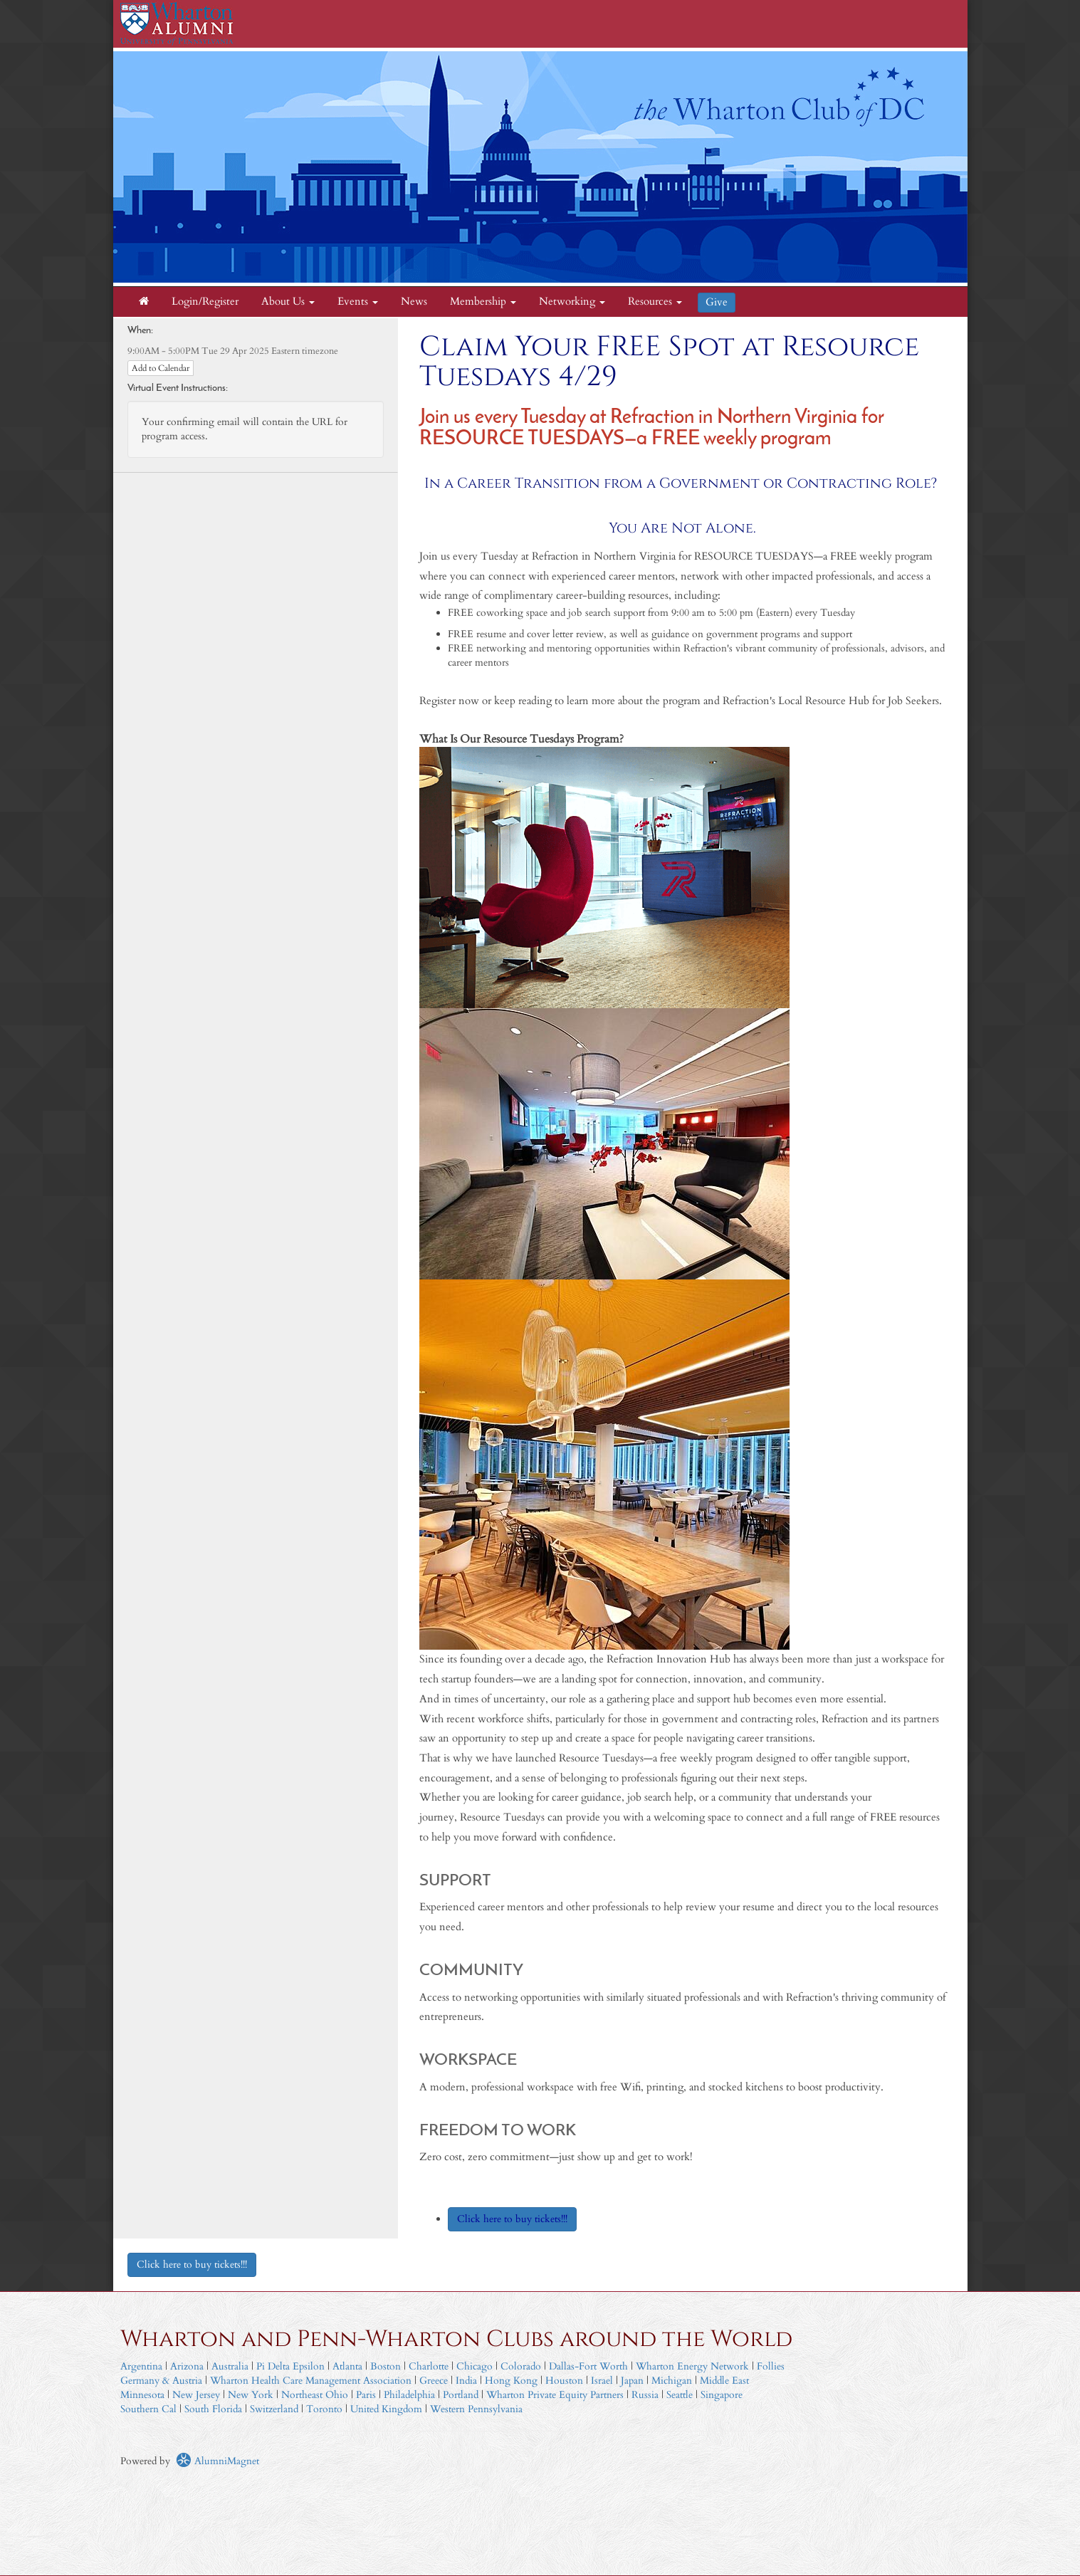  What do you see at coordinates (724, 2380) in the screenshot?
I see `Middle East` at bounding box center [724, 2380].